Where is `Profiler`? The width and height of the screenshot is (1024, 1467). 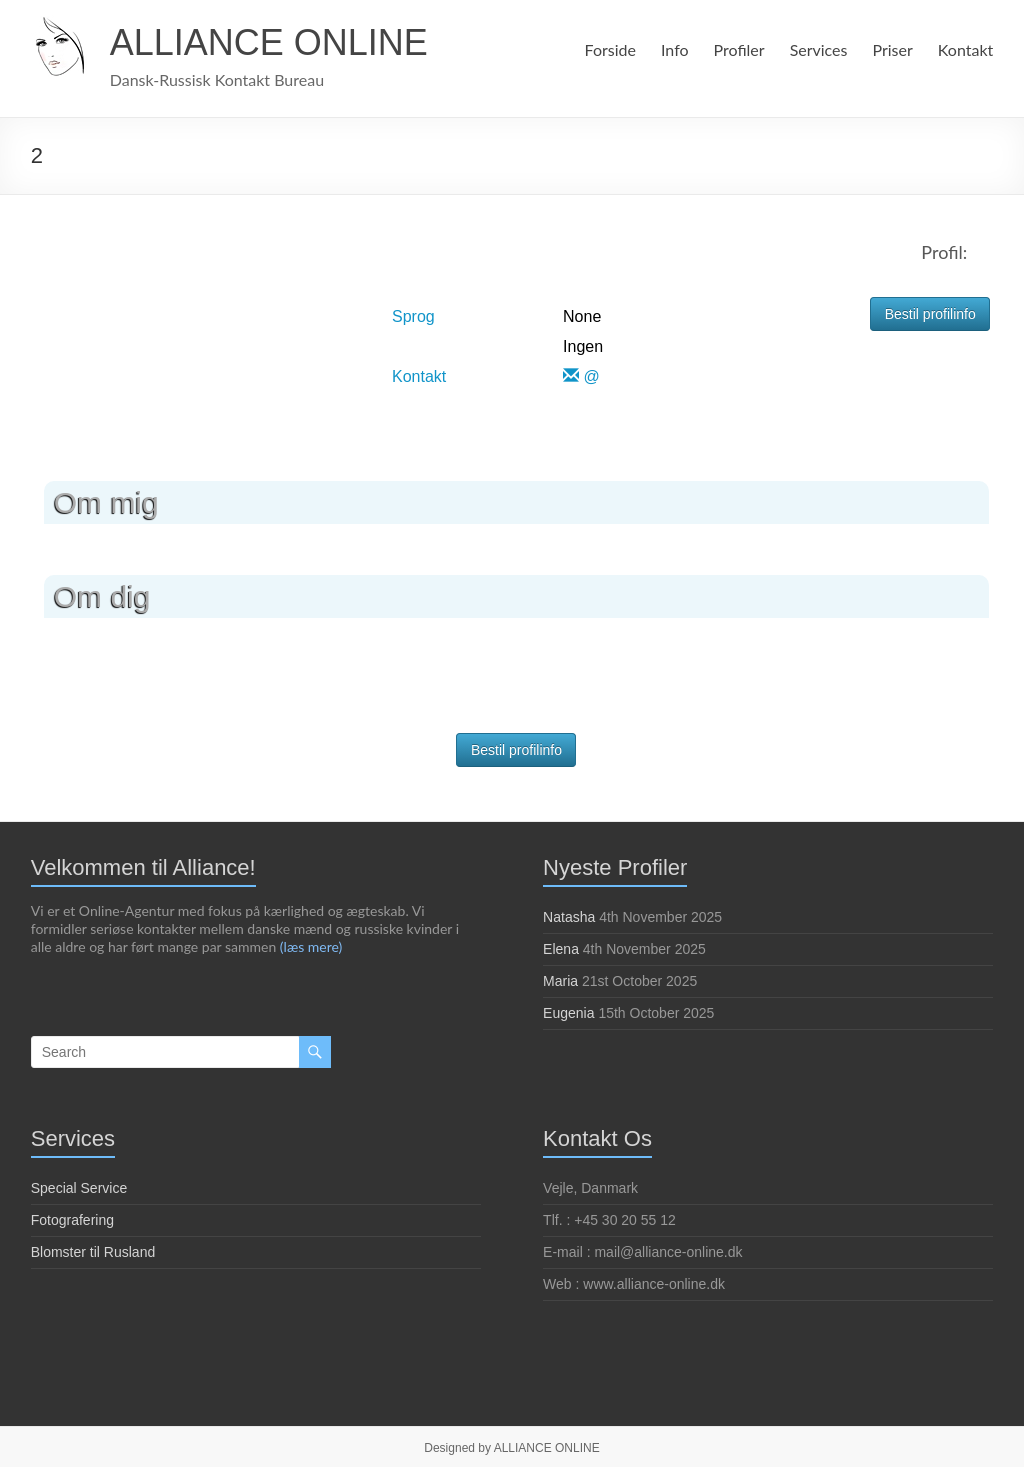
Profiler is located at coordinates (735, 49).